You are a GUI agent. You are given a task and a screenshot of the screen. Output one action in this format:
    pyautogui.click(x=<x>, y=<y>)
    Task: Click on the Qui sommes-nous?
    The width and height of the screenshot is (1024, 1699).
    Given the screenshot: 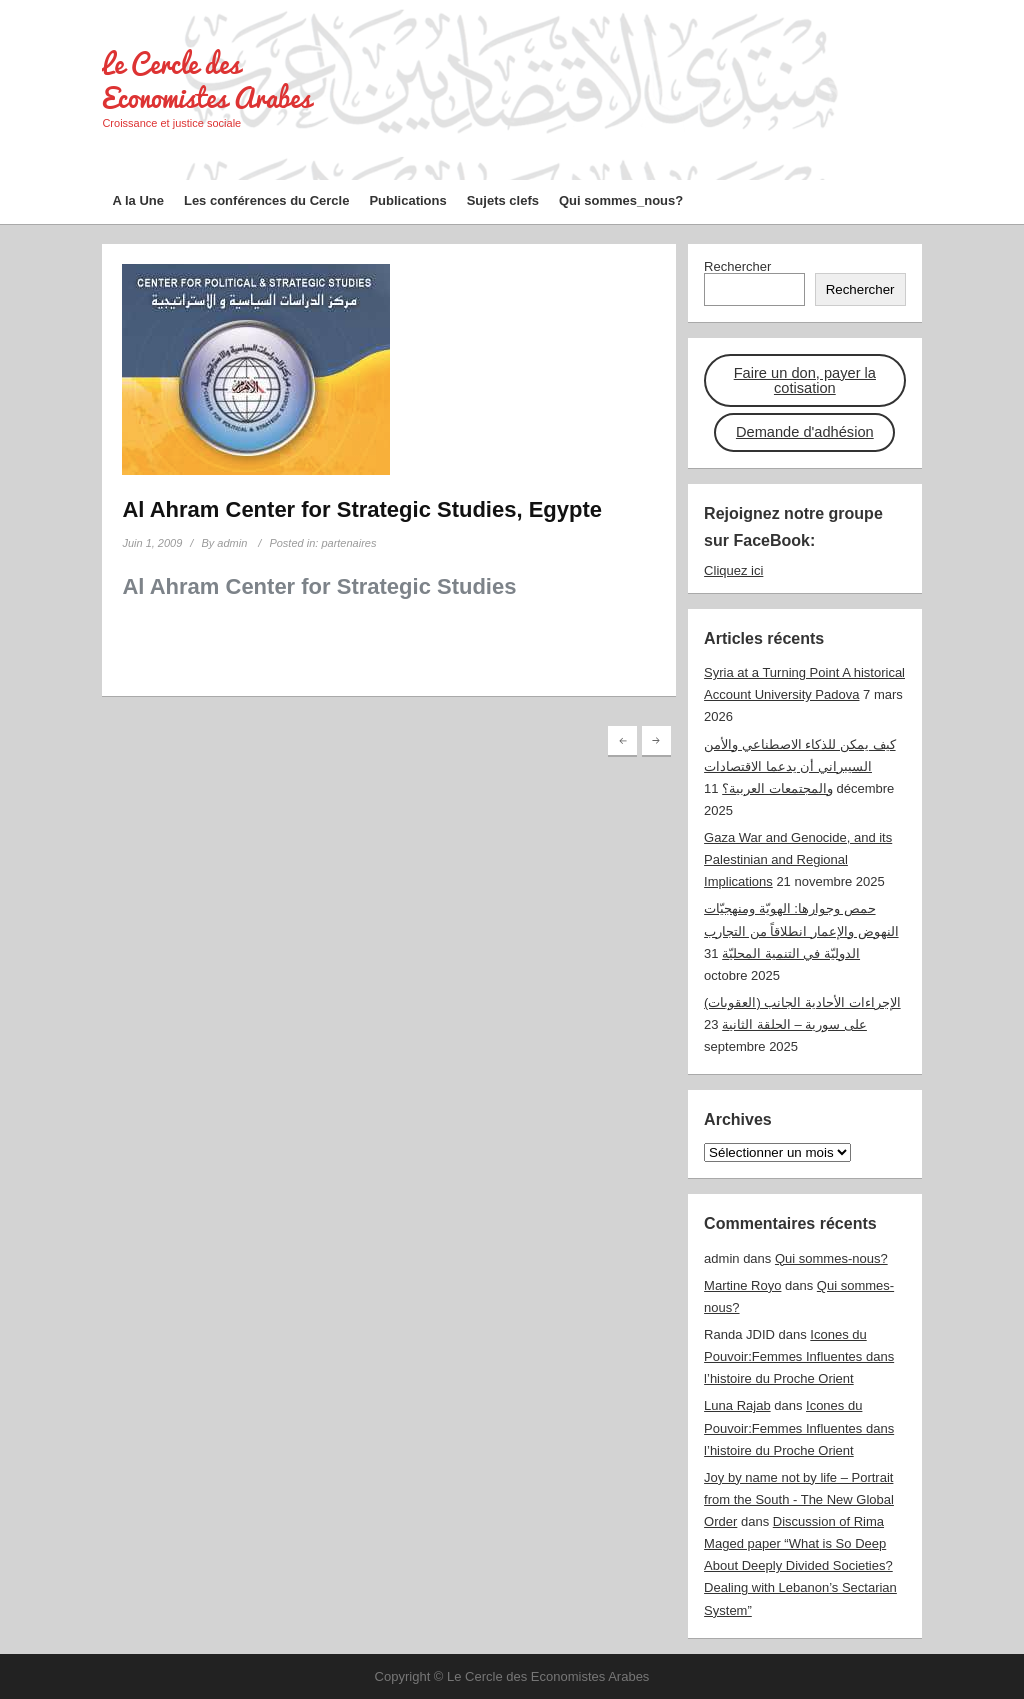 What is the action you would take?
    pyautogui.click(x=831, y=1258)
    